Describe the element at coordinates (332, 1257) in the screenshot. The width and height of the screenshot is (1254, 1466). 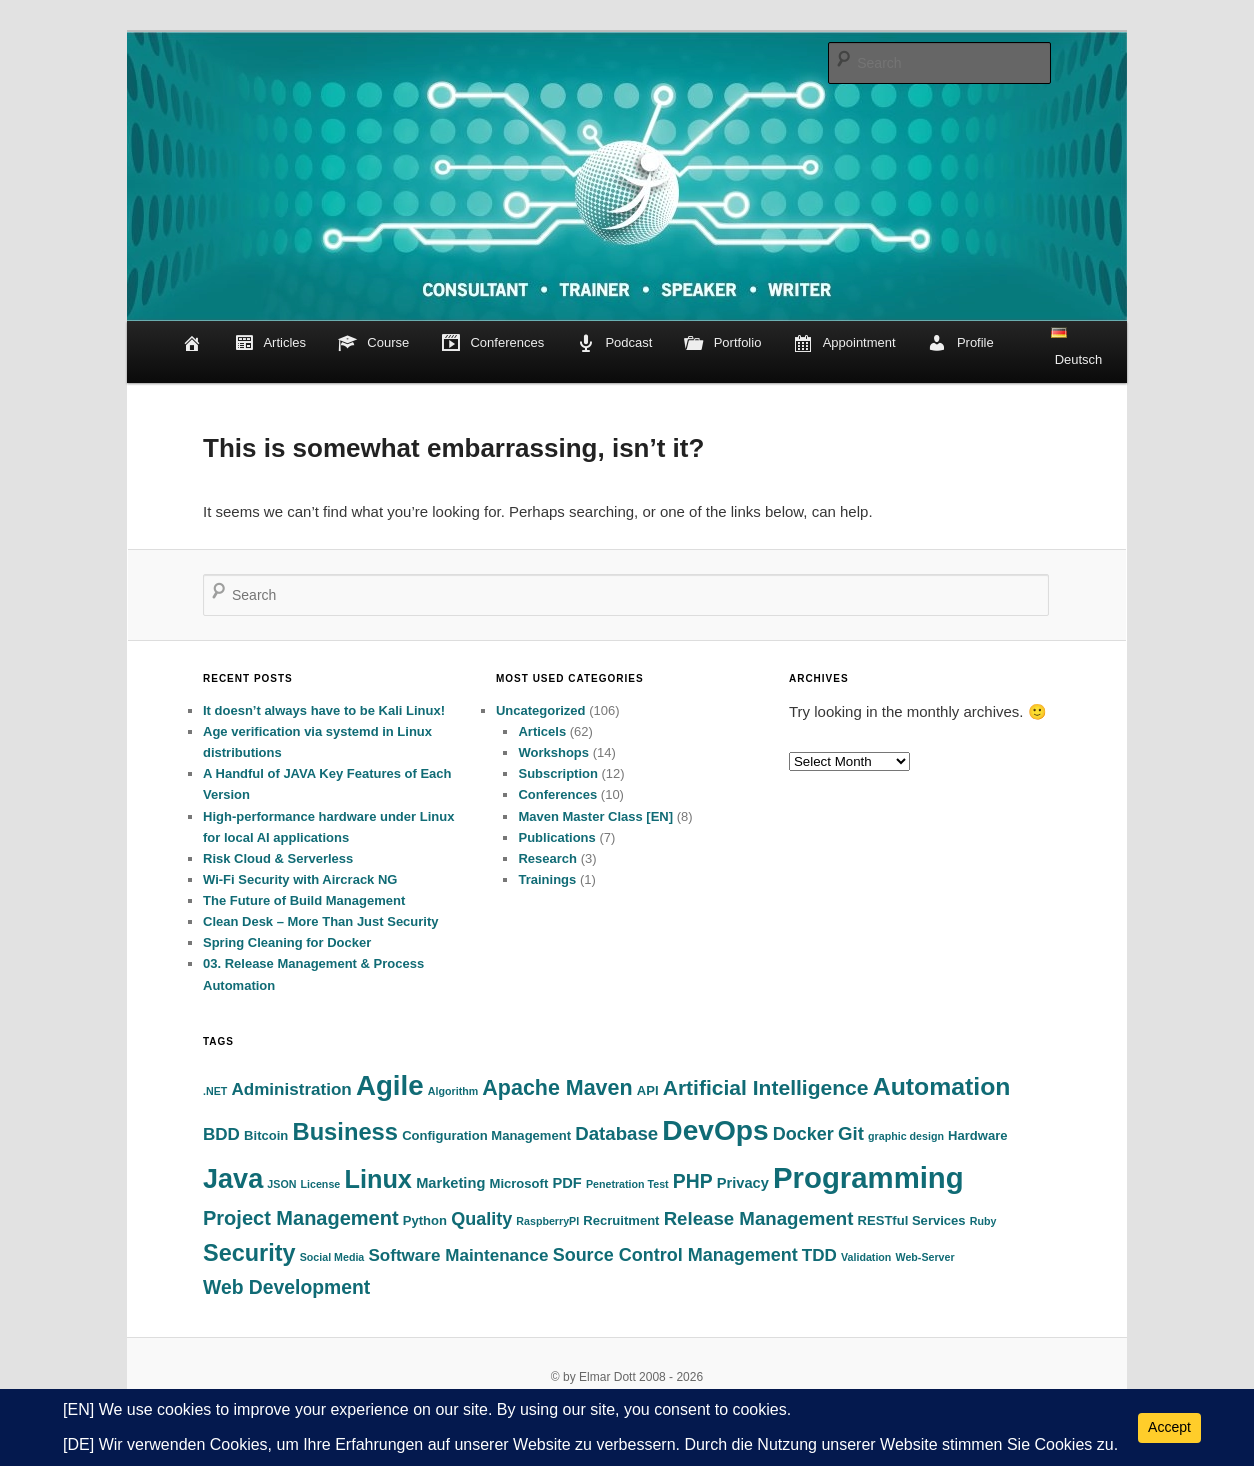
I see `Social Media [Social Media (1 item)]` at that location.